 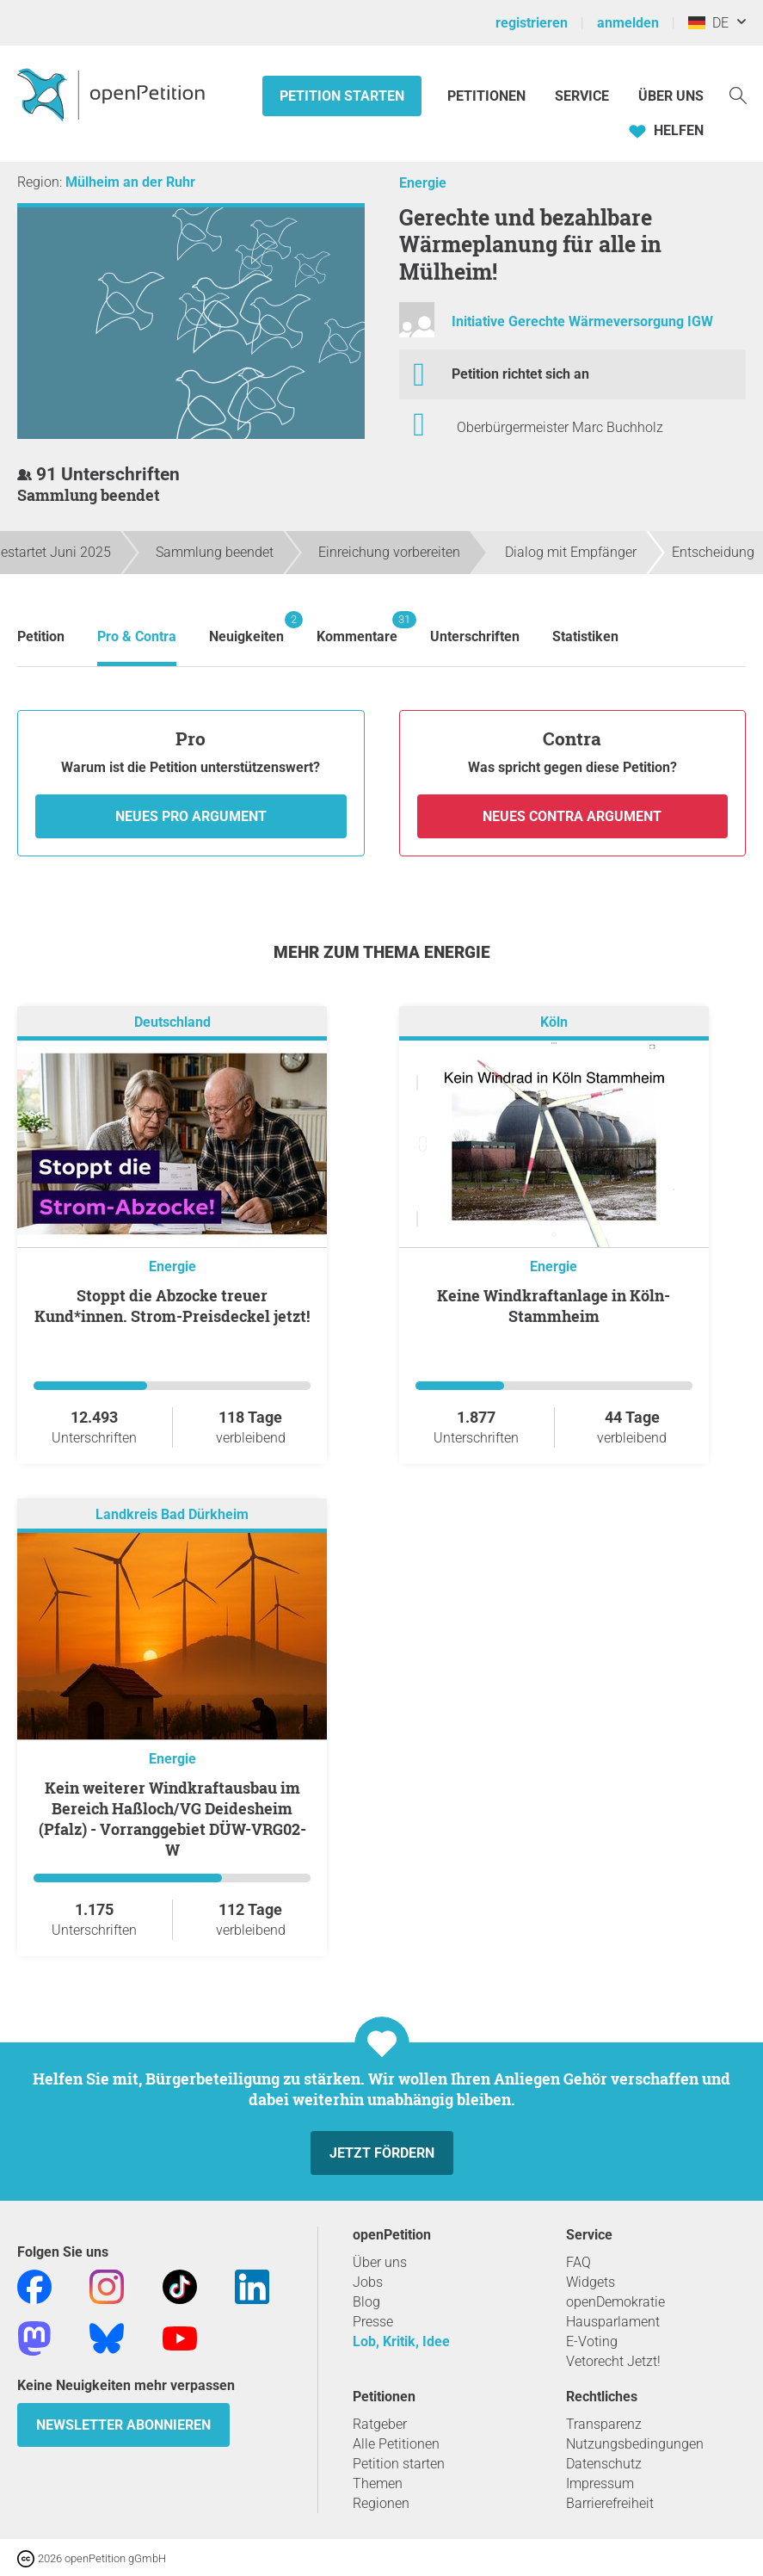 I want to click on Barrierefreiheit, so click(x=610, y=2503).